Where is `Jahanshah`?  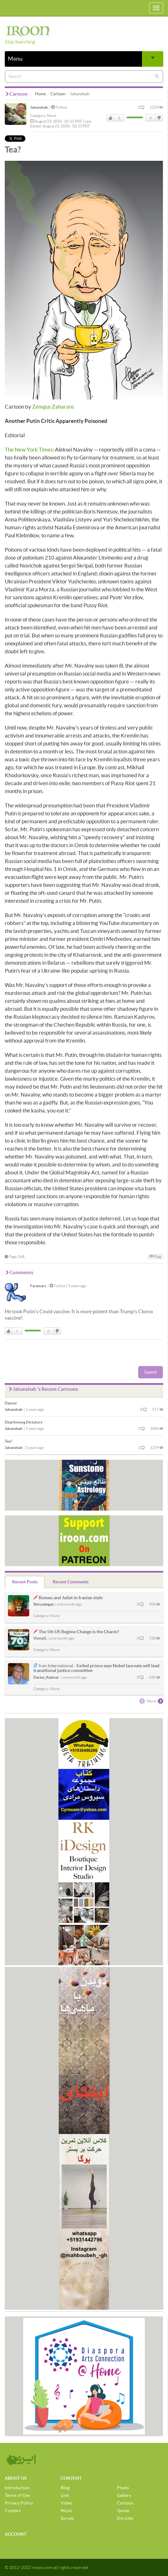 Jahanshah is located at coordinates (39, 107).